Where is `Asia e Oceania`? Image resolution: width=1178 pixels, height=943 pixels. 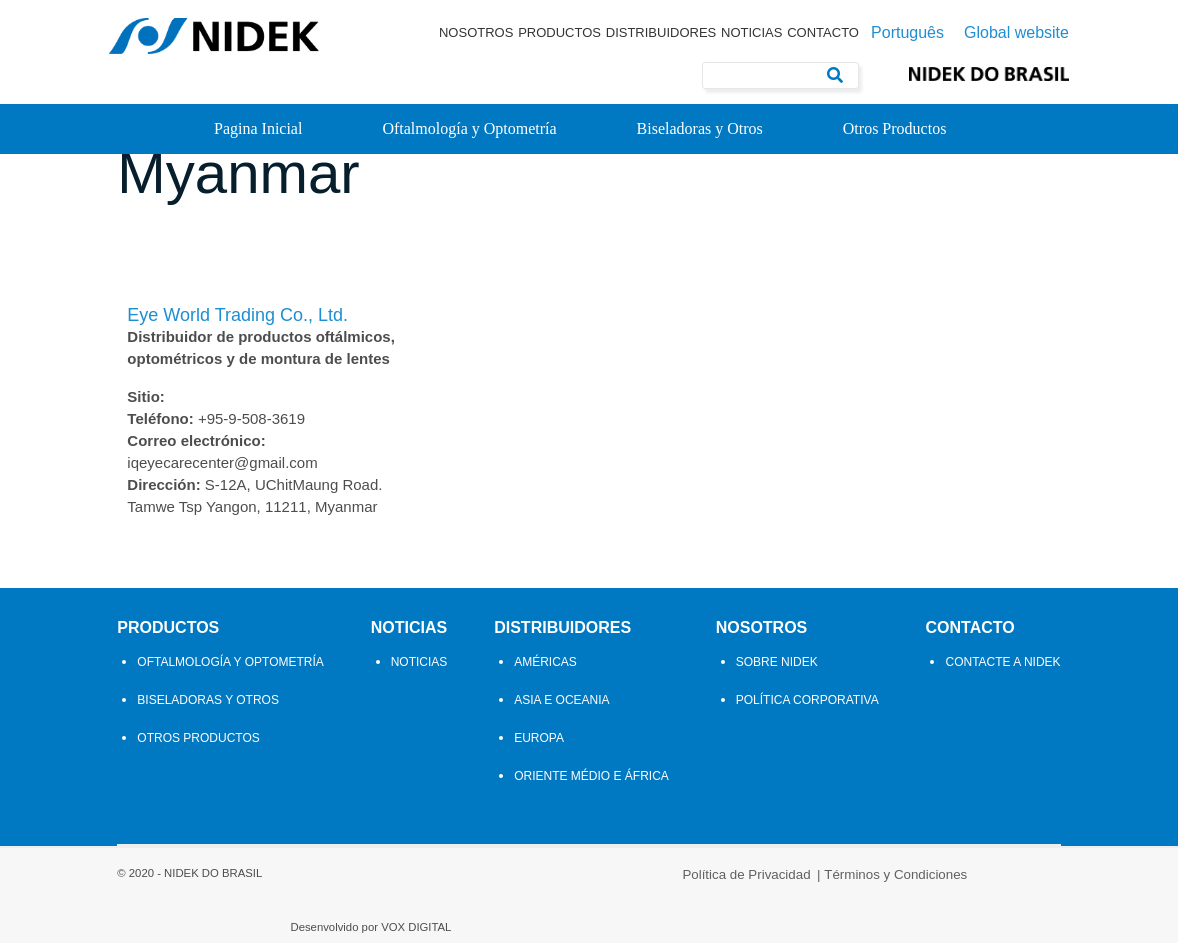 Asia e Oceania is located at coordinates (561, 750).